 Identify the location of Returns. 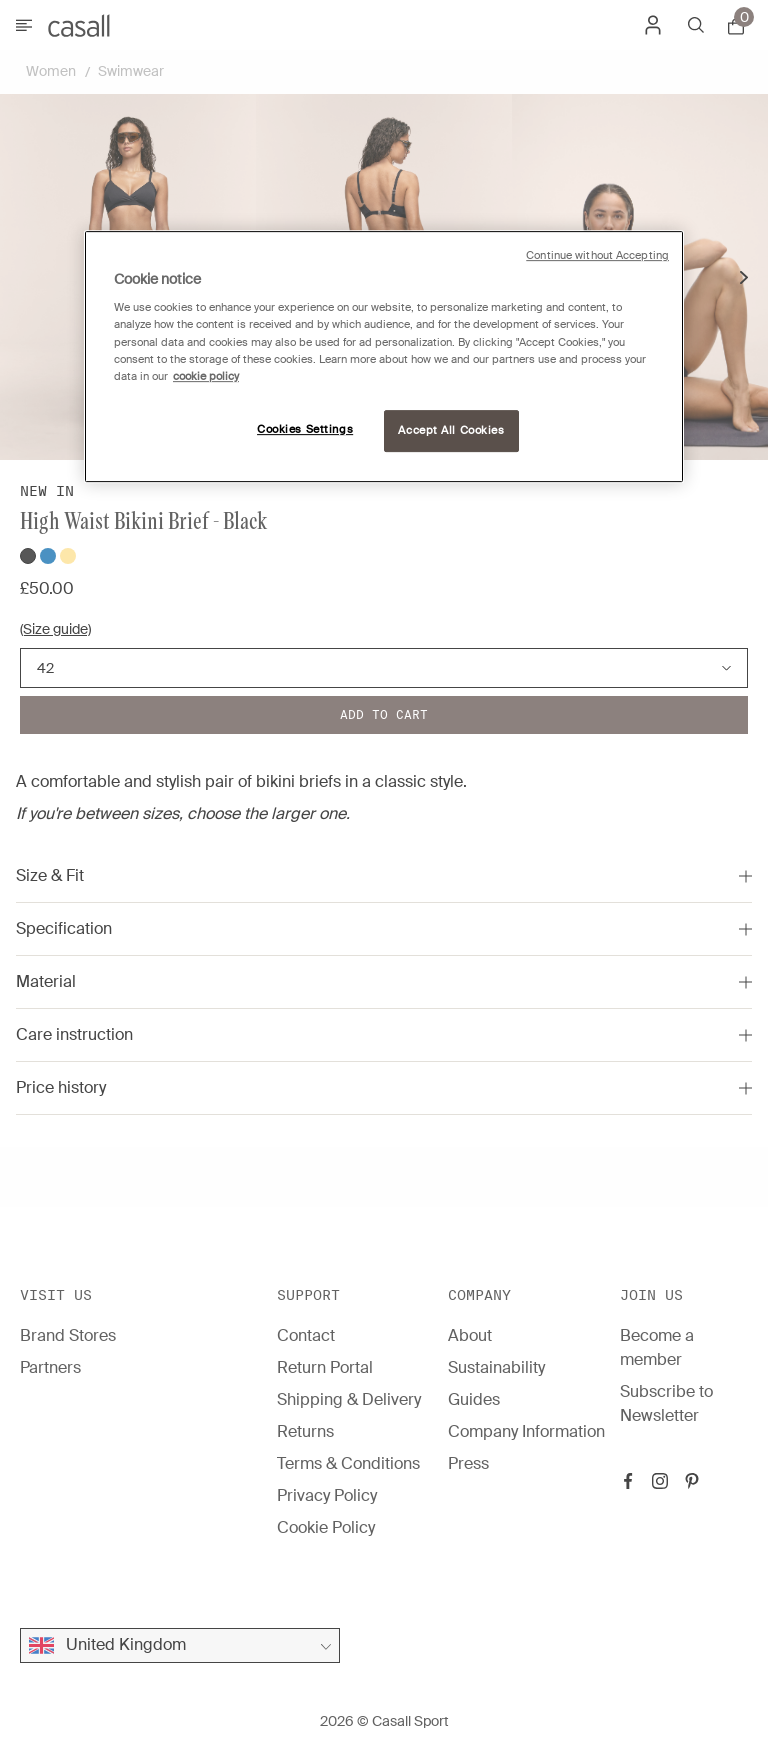
(305, 1431).